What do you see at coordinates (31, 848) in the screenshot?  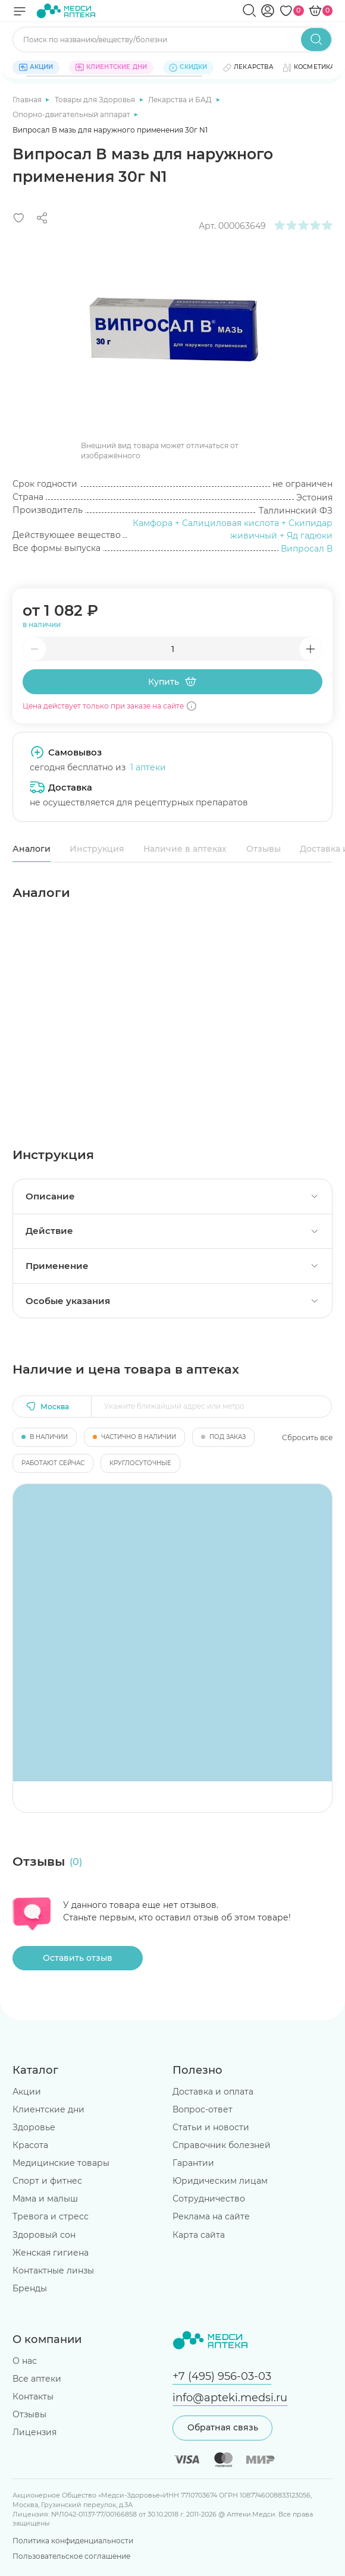 I see `Аналоги` at bounding box center [31, 848].